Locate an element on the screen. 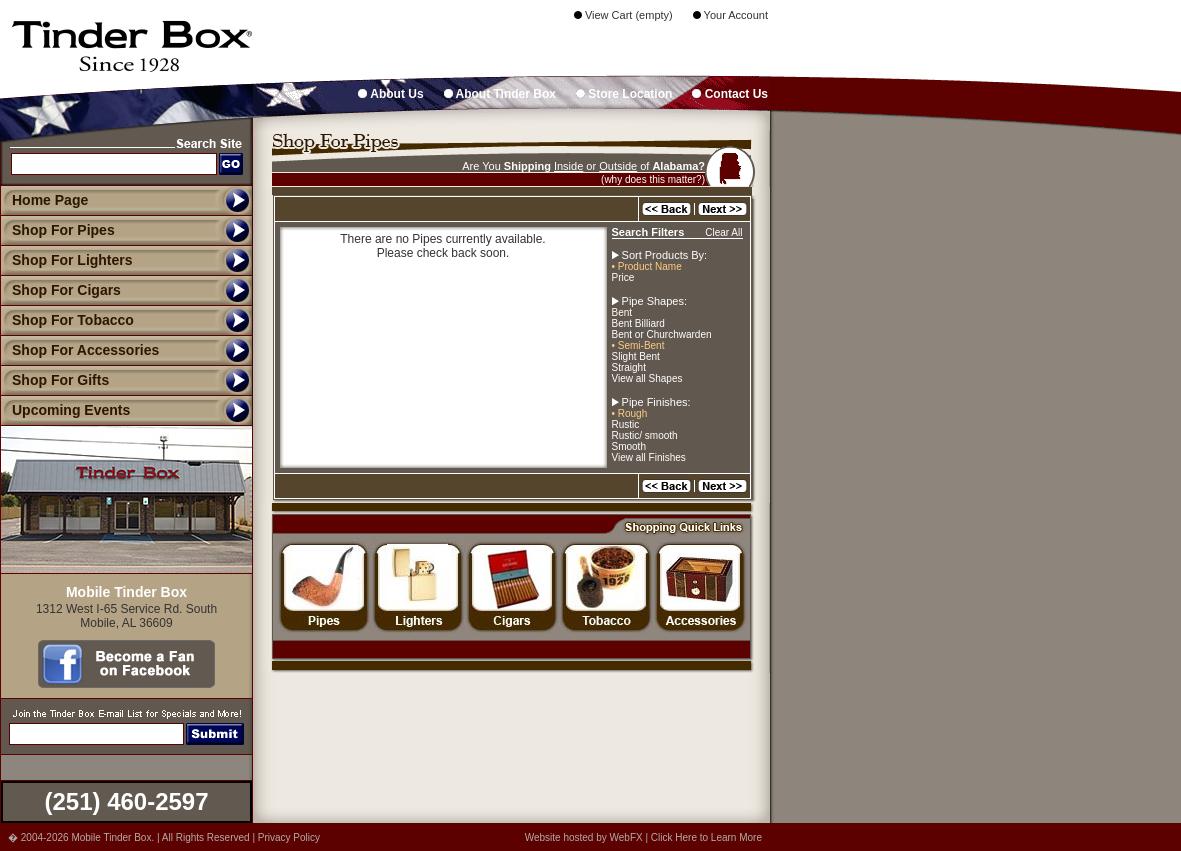 This screenshot has height=851, width=1181. Bent is located at coordinates (622, 312).